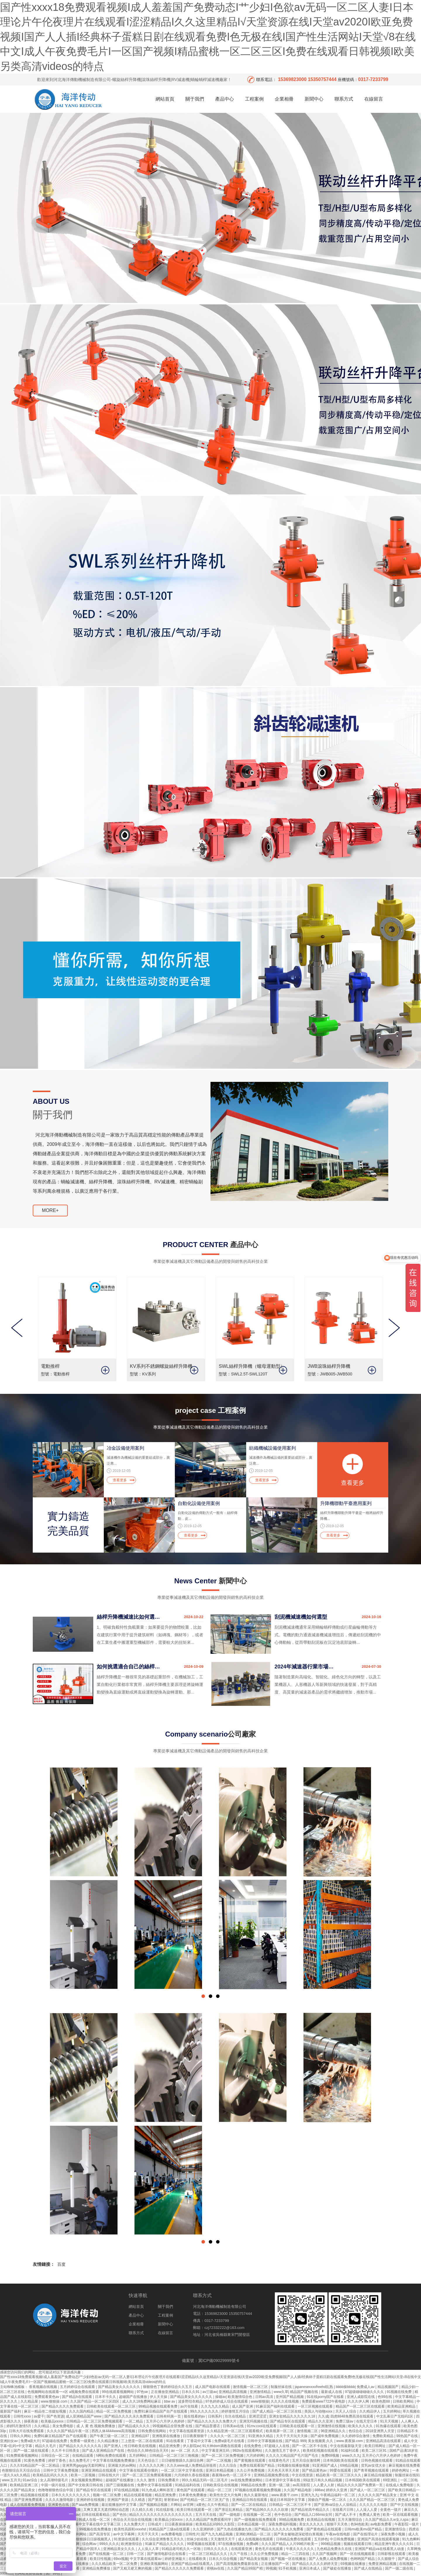  What do you see at coordinates (235, 2411) in the screenshot?
I see `婷婷激情五月综合` at bounding box center [235, 2411].